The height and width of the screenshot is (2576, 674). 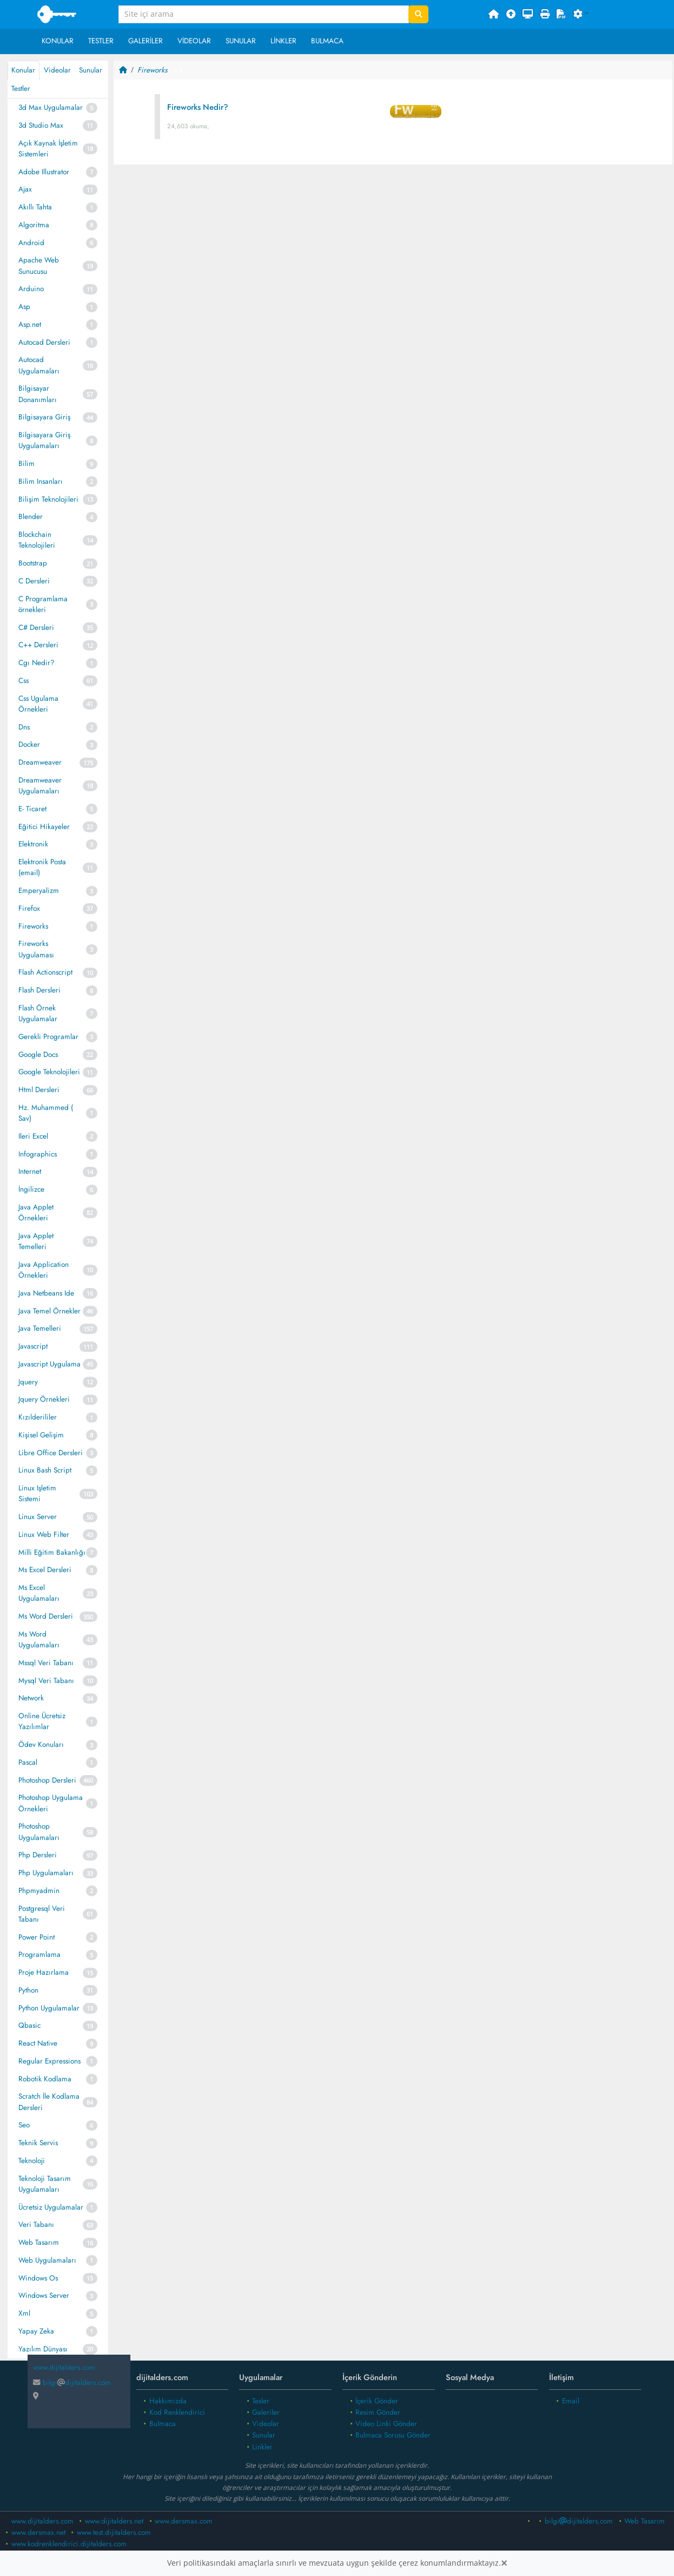 What do you see at coordinates (72, 2382) in the screenshot?
I see `bilgidijitalders.com` at bounding box center [72, 2382].